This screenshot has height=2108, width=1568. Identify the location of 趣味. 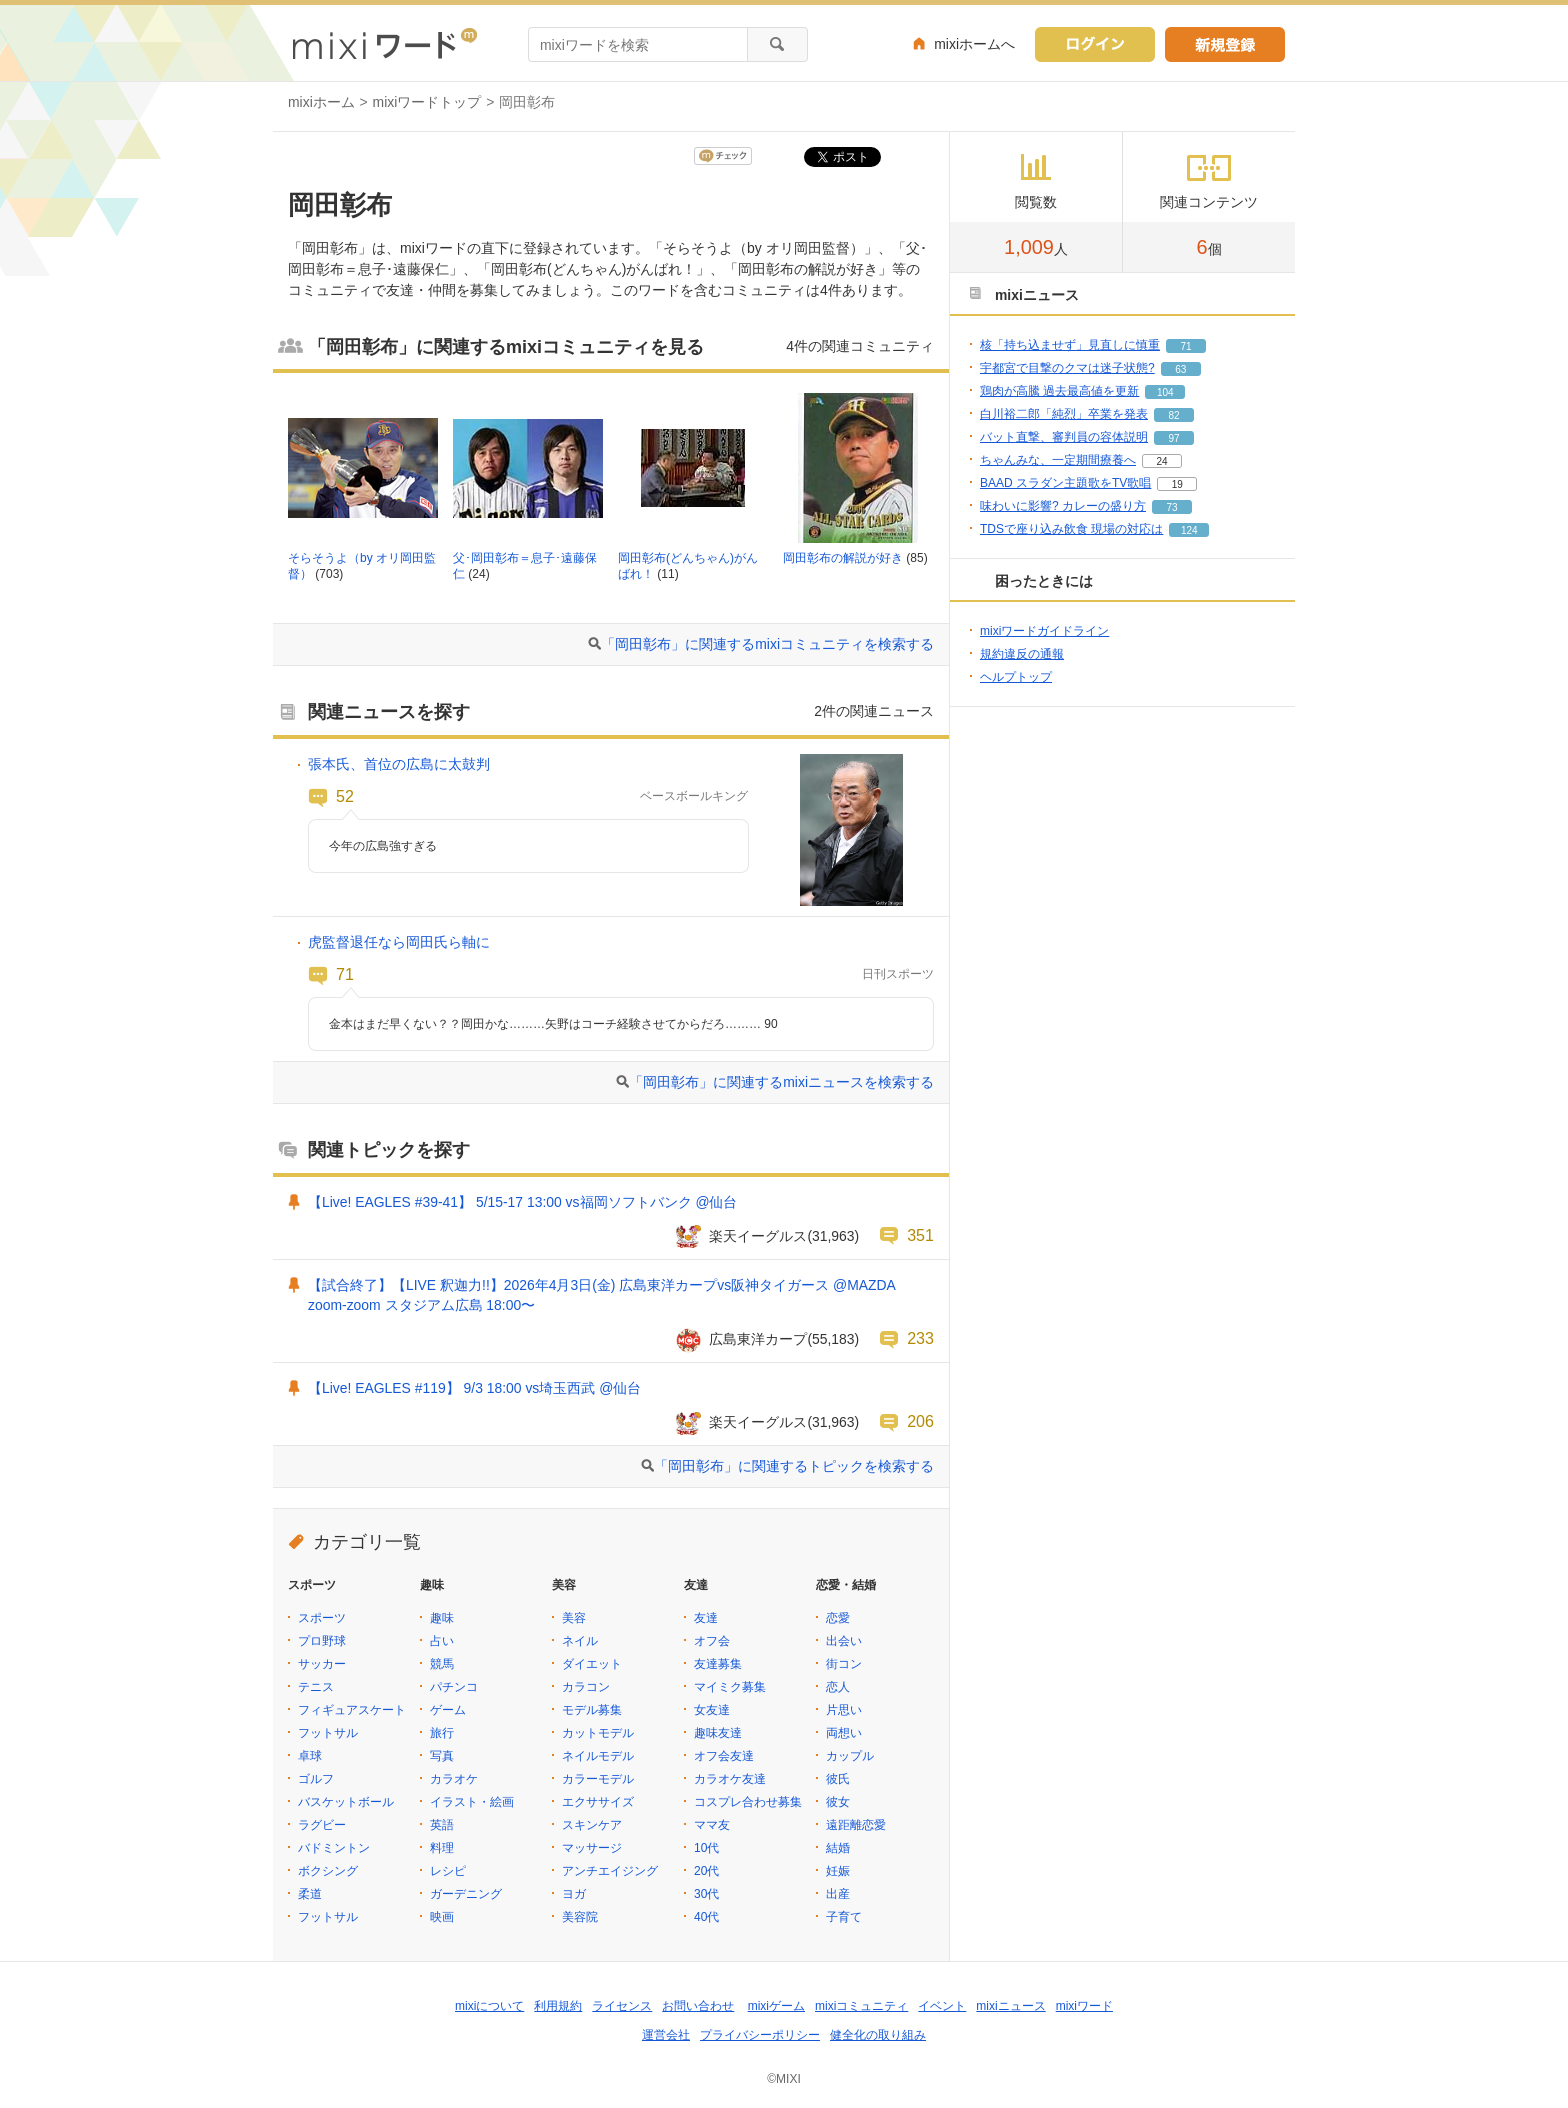
(442, 1618).